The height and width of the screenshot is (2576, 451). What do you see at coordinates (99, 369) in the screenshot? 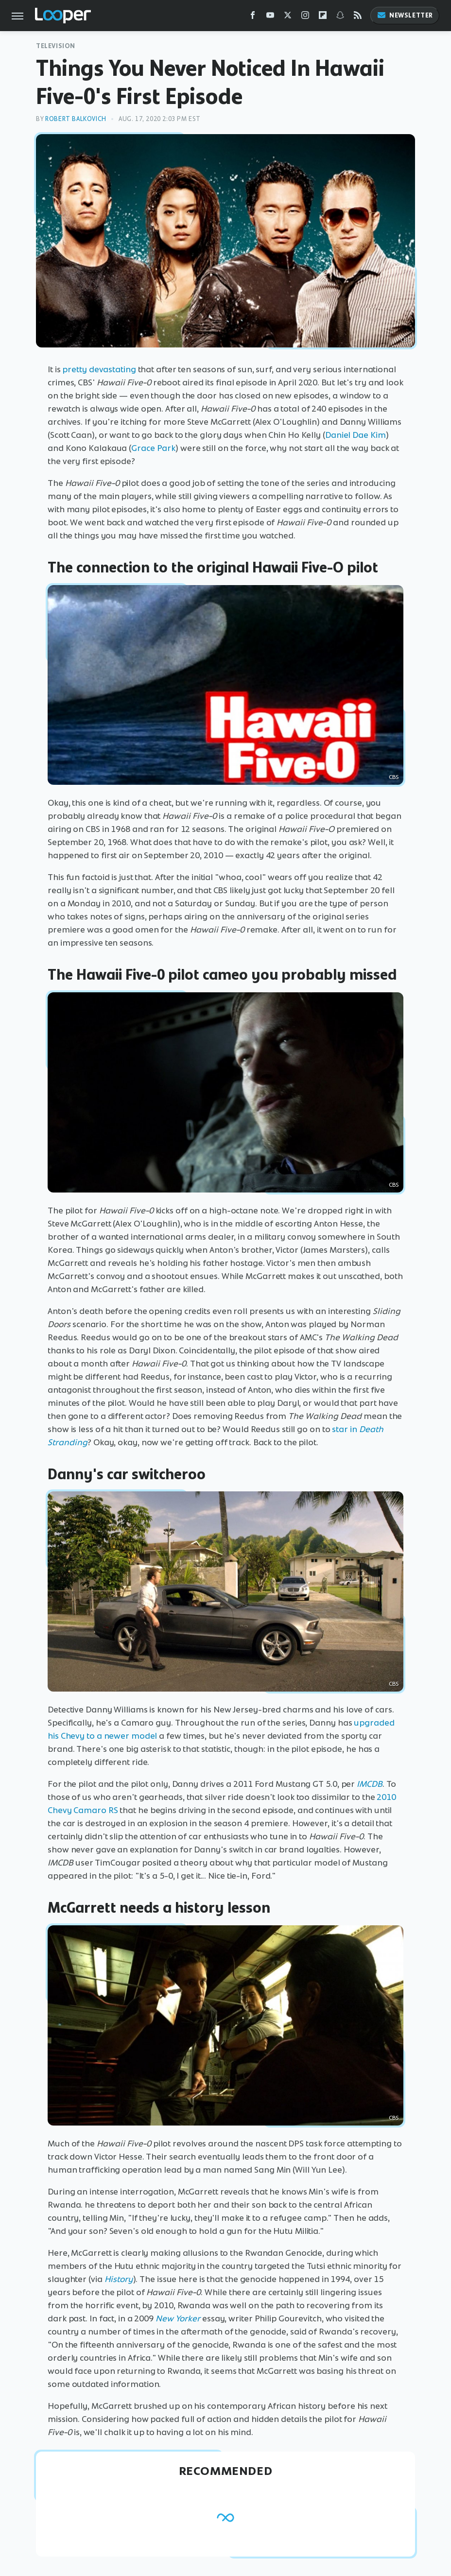
I see `pretty devastating` at bounding box center [99, 369].